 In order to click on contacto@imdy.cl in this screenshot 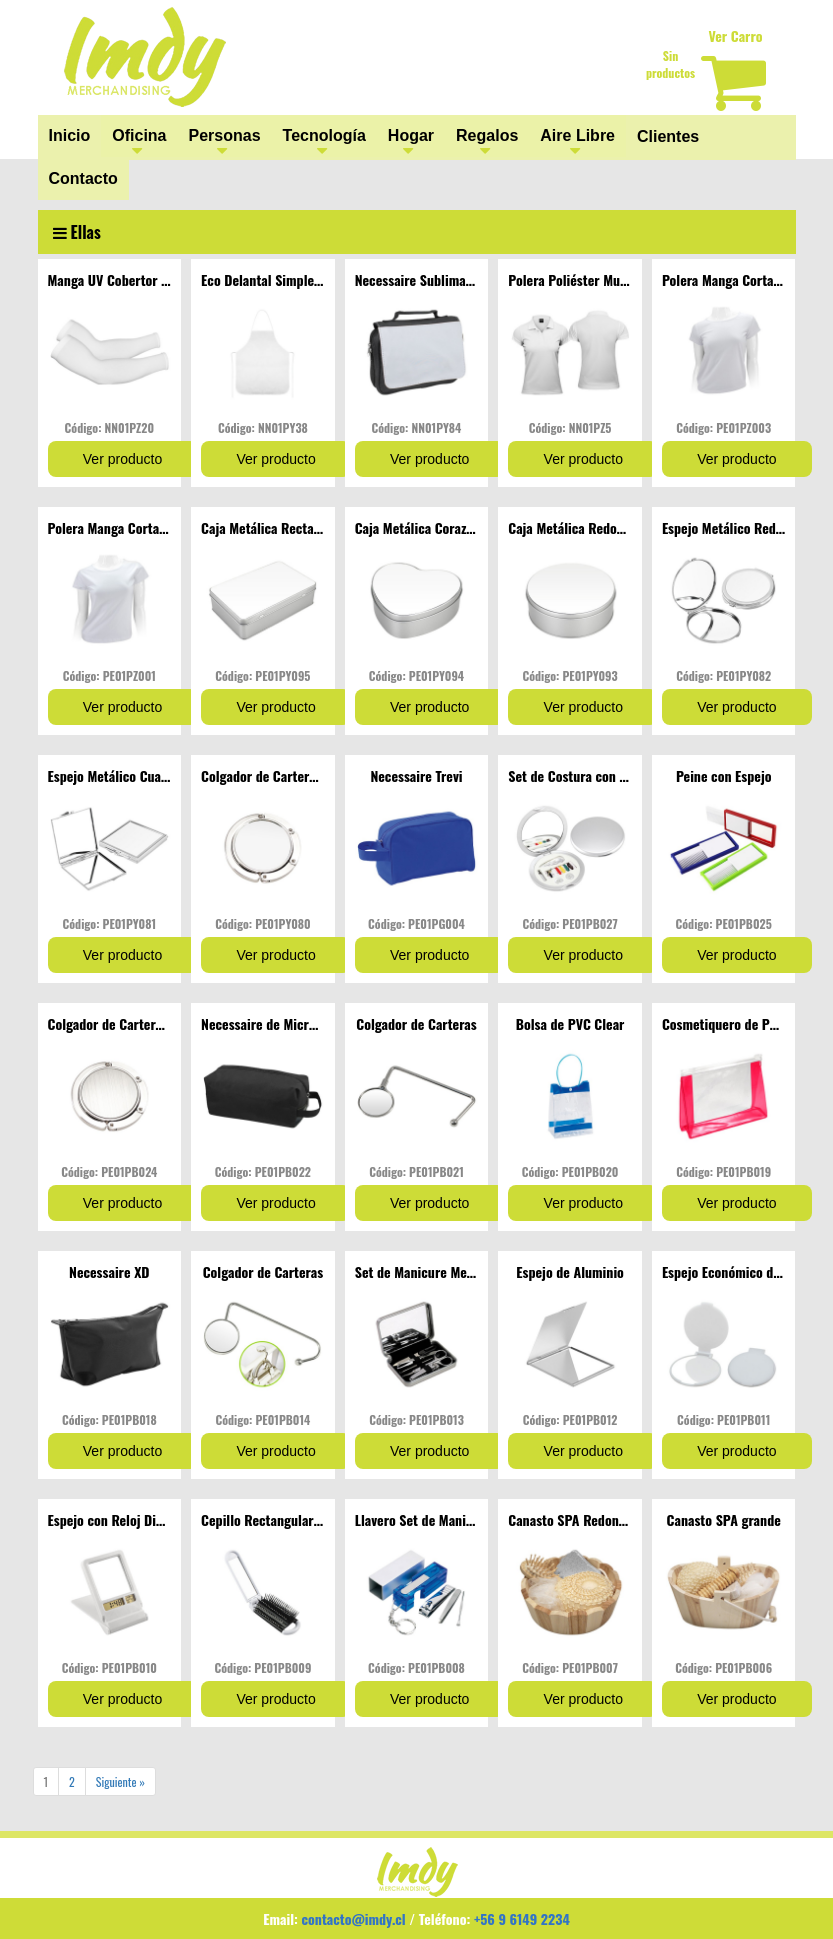, I will do `click(354, 1918)`.